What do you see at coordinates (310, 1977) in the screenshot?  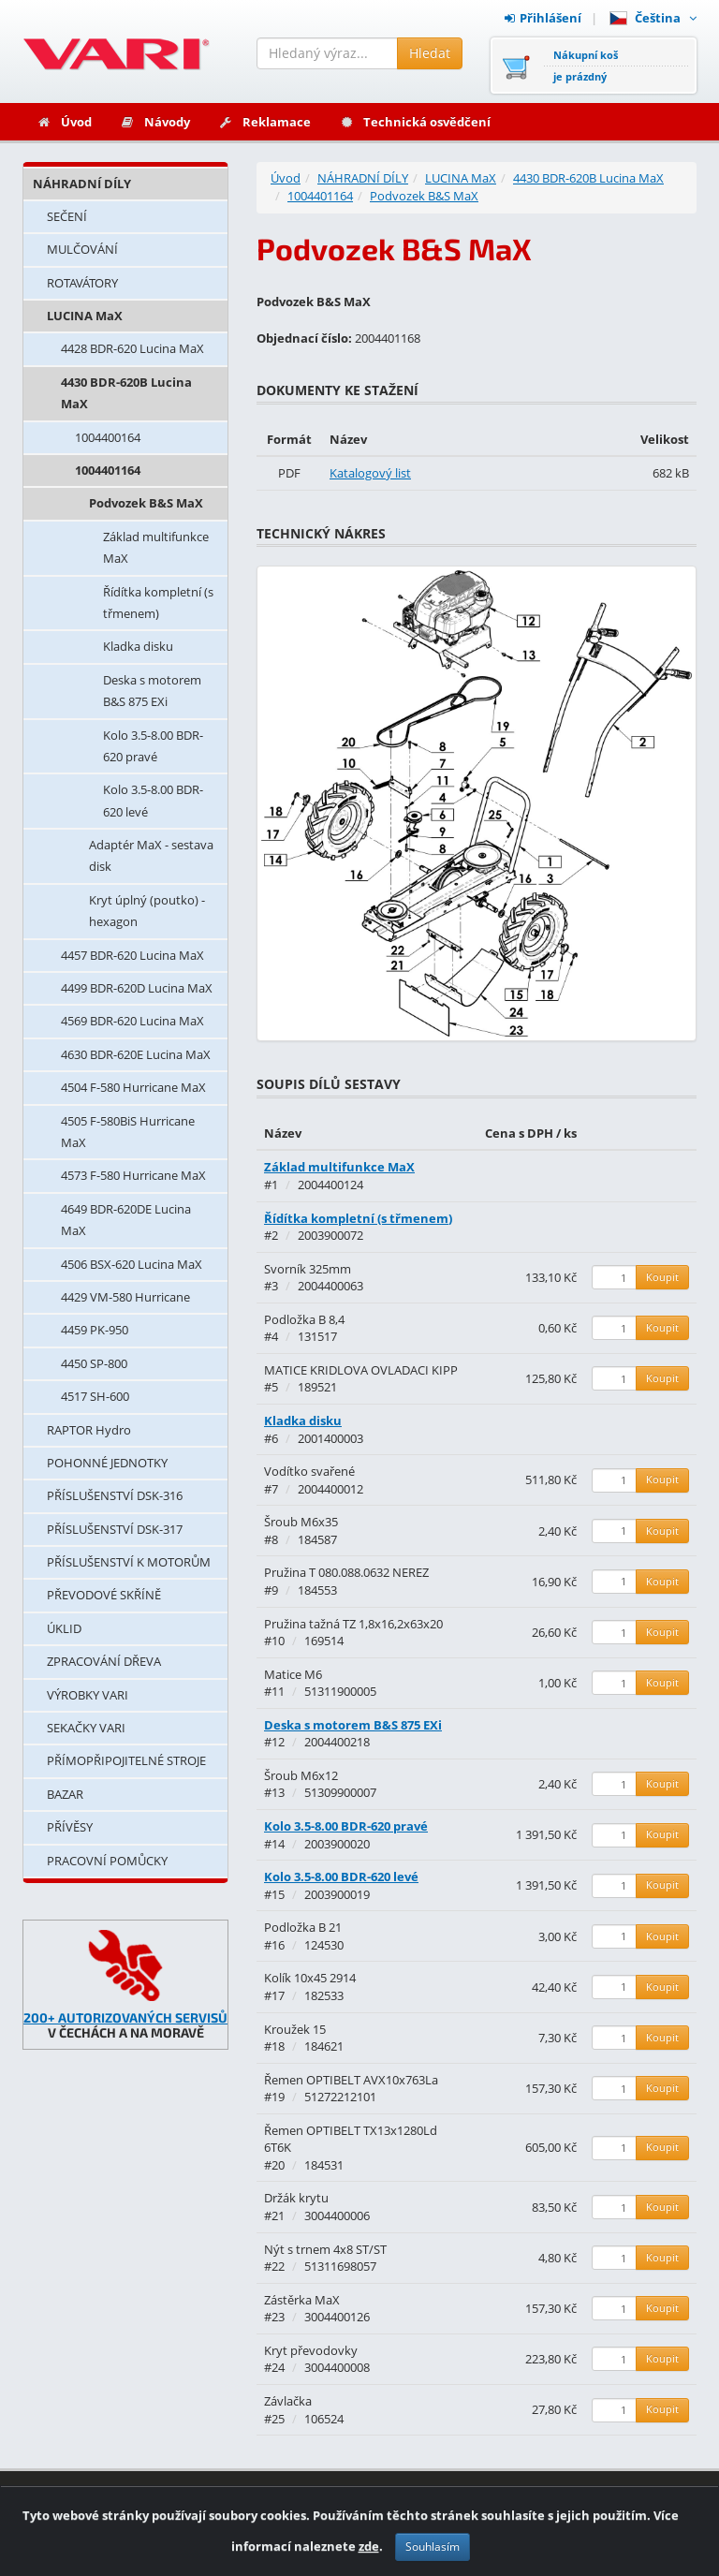 I see `Kolík 10x45 2914` at bounding box center [310, 1977].